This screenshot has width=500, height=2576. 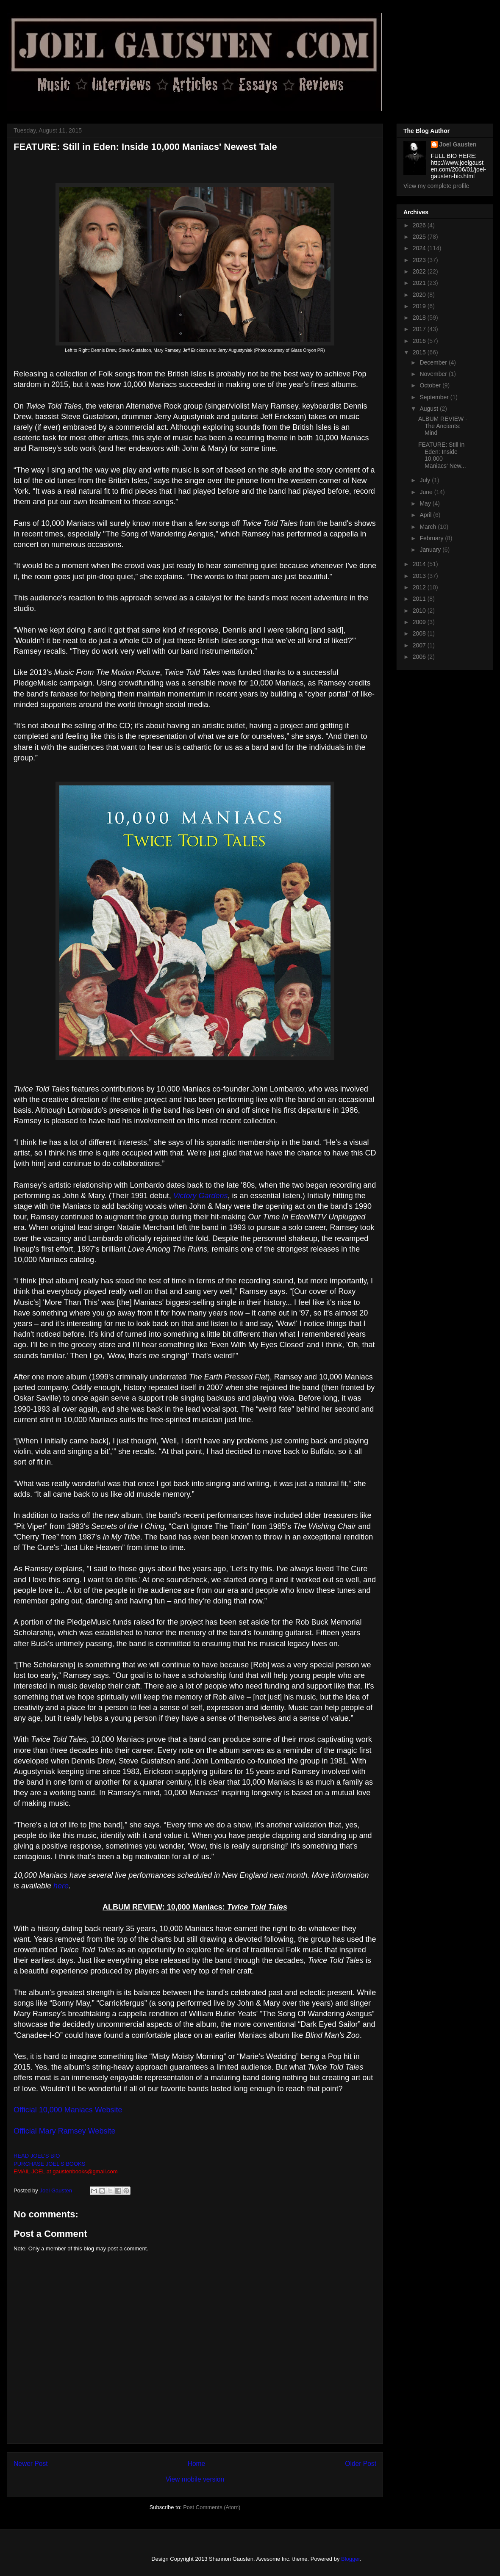 What do you see at coordinates (425, 480) in the screenshot?
I see `July` at bounding box center [425, 480].